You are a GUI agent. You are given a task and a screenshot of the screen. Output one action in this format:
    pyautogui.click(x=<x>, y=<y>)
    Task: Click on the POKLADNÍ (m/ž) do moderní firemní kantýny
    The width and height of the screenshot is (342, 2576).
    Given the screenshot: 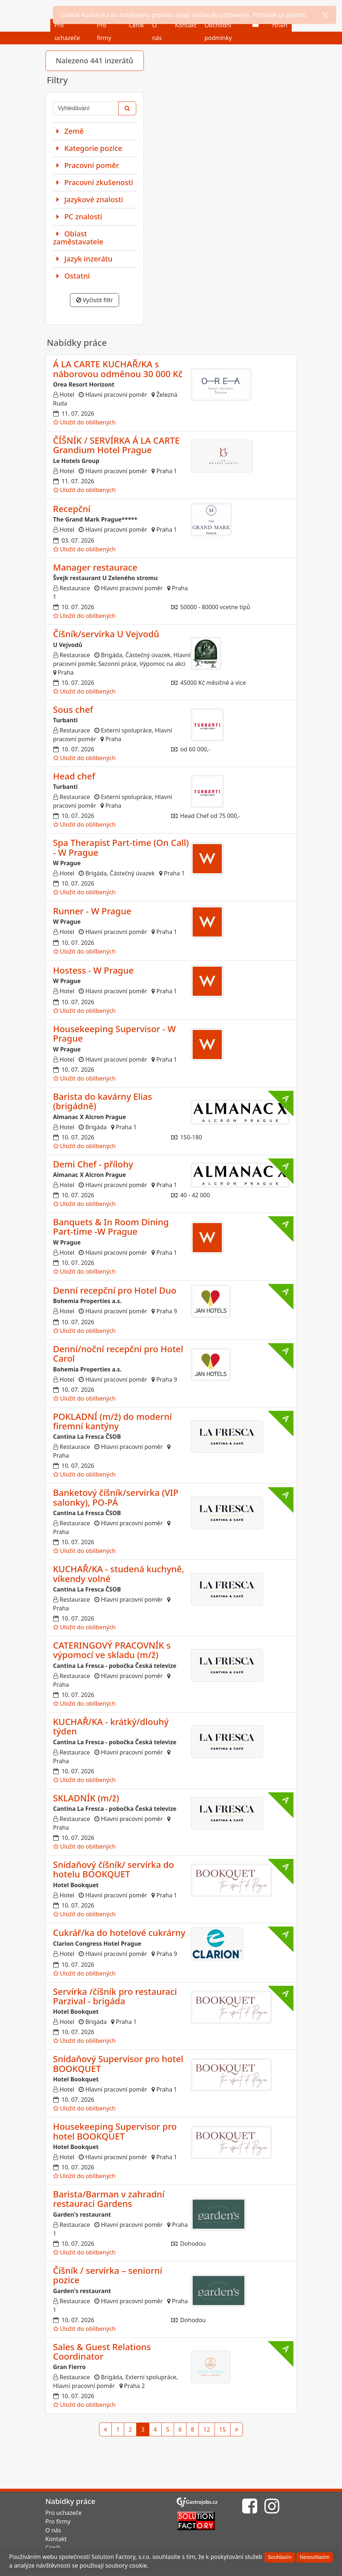 What is the action you would take?
    pyautogui.click(x=112, y=1421)
    